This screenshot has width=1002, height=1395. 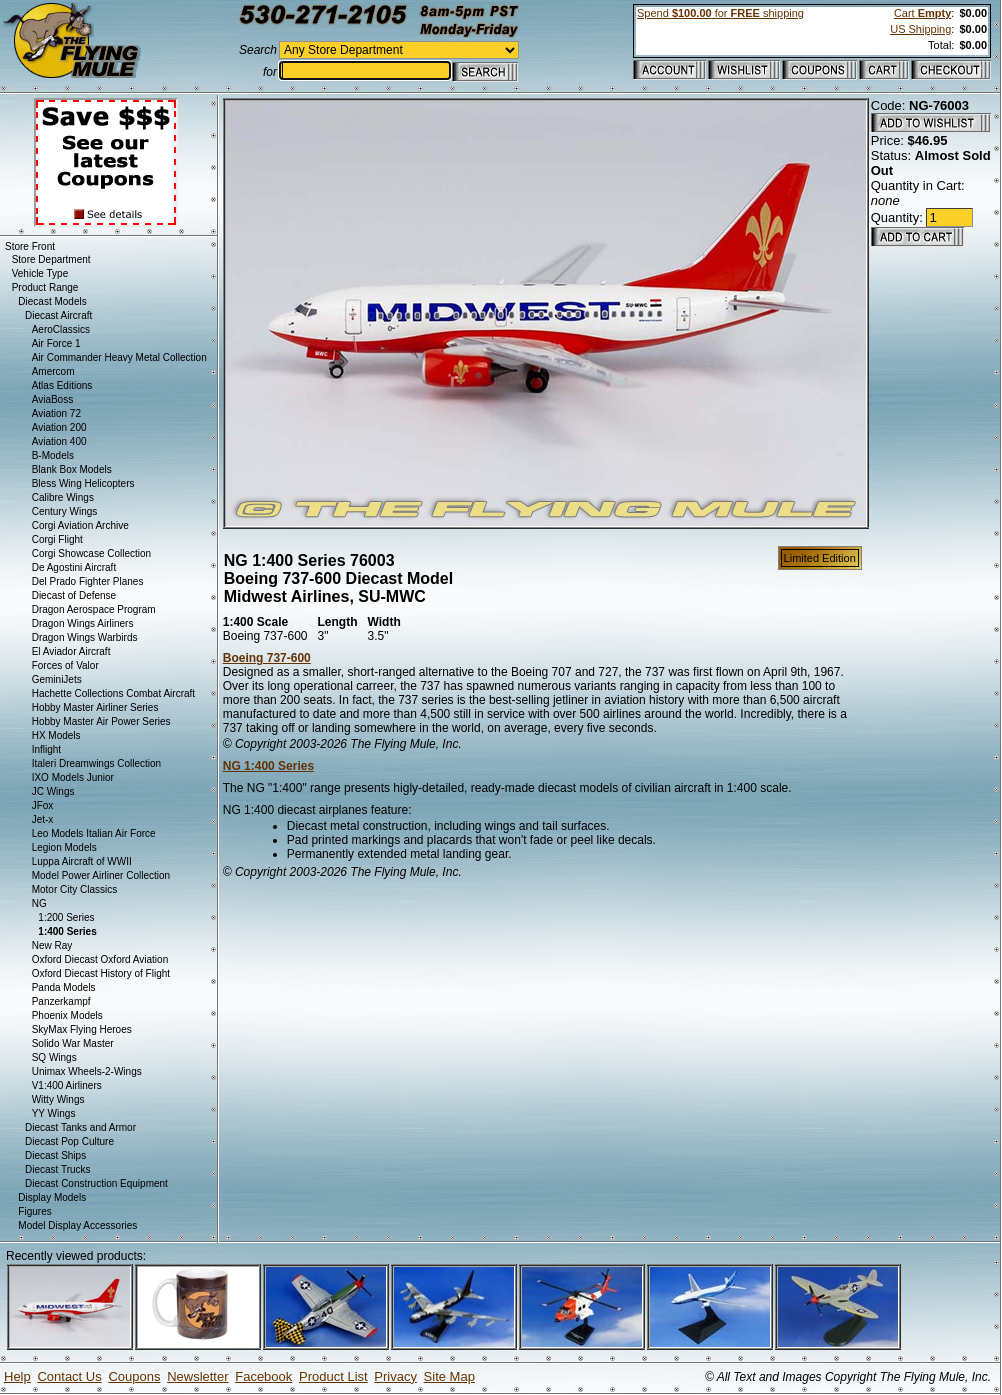 I want to click on AeroClassics, so click(x=61, y=329).